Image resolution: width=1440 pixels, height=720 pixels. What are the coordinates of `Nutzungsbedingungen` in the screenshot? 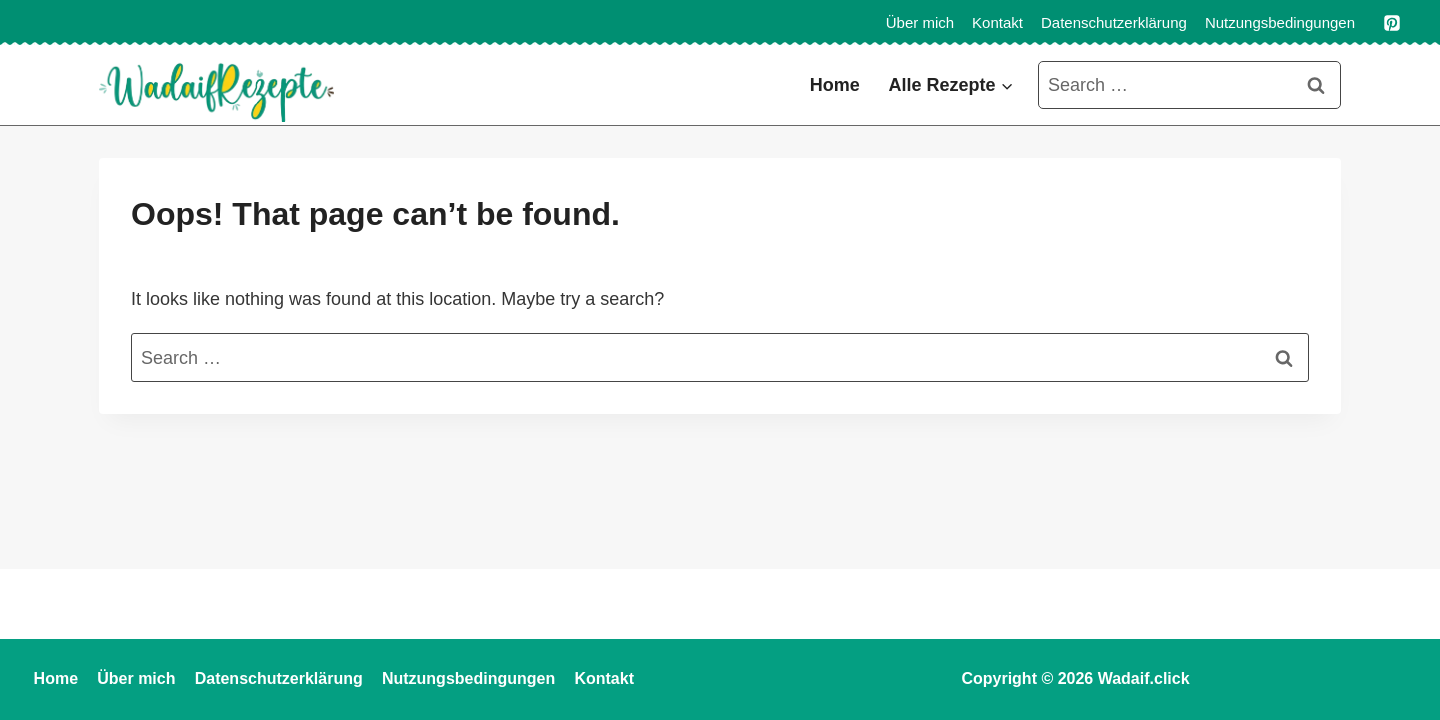 It's located at (1280, 22).